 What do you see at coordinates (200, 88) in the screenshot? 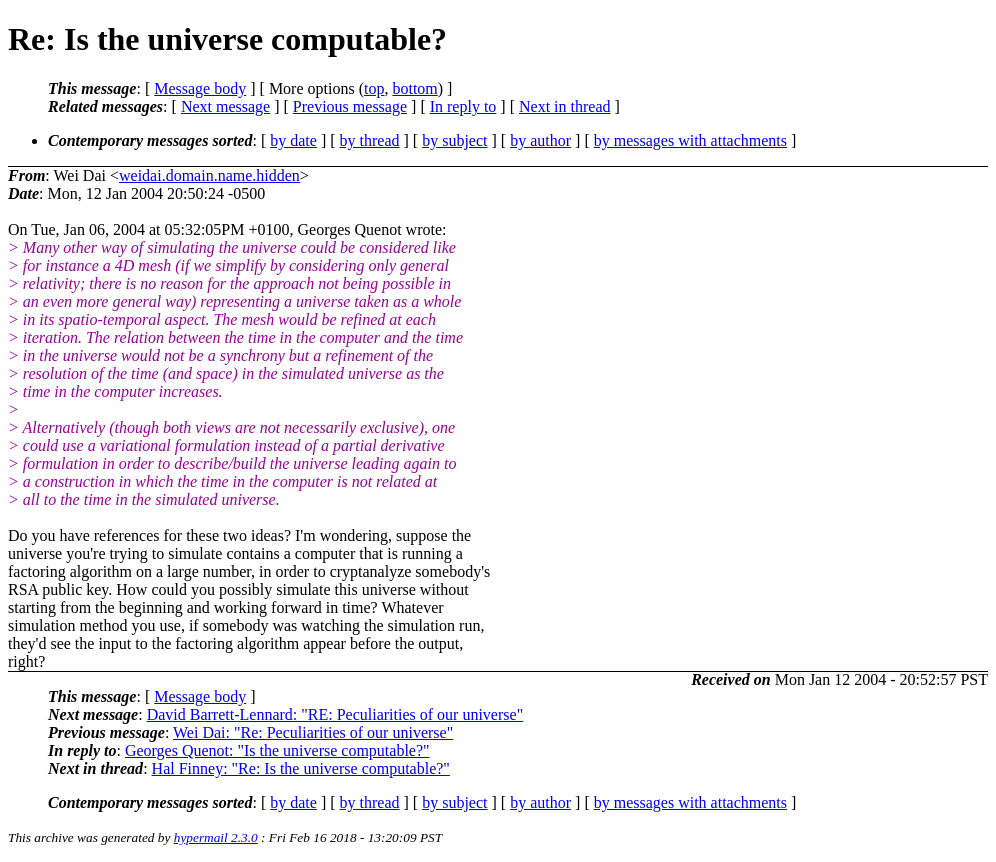
I see `Message body` at bounding box center [200, 88].